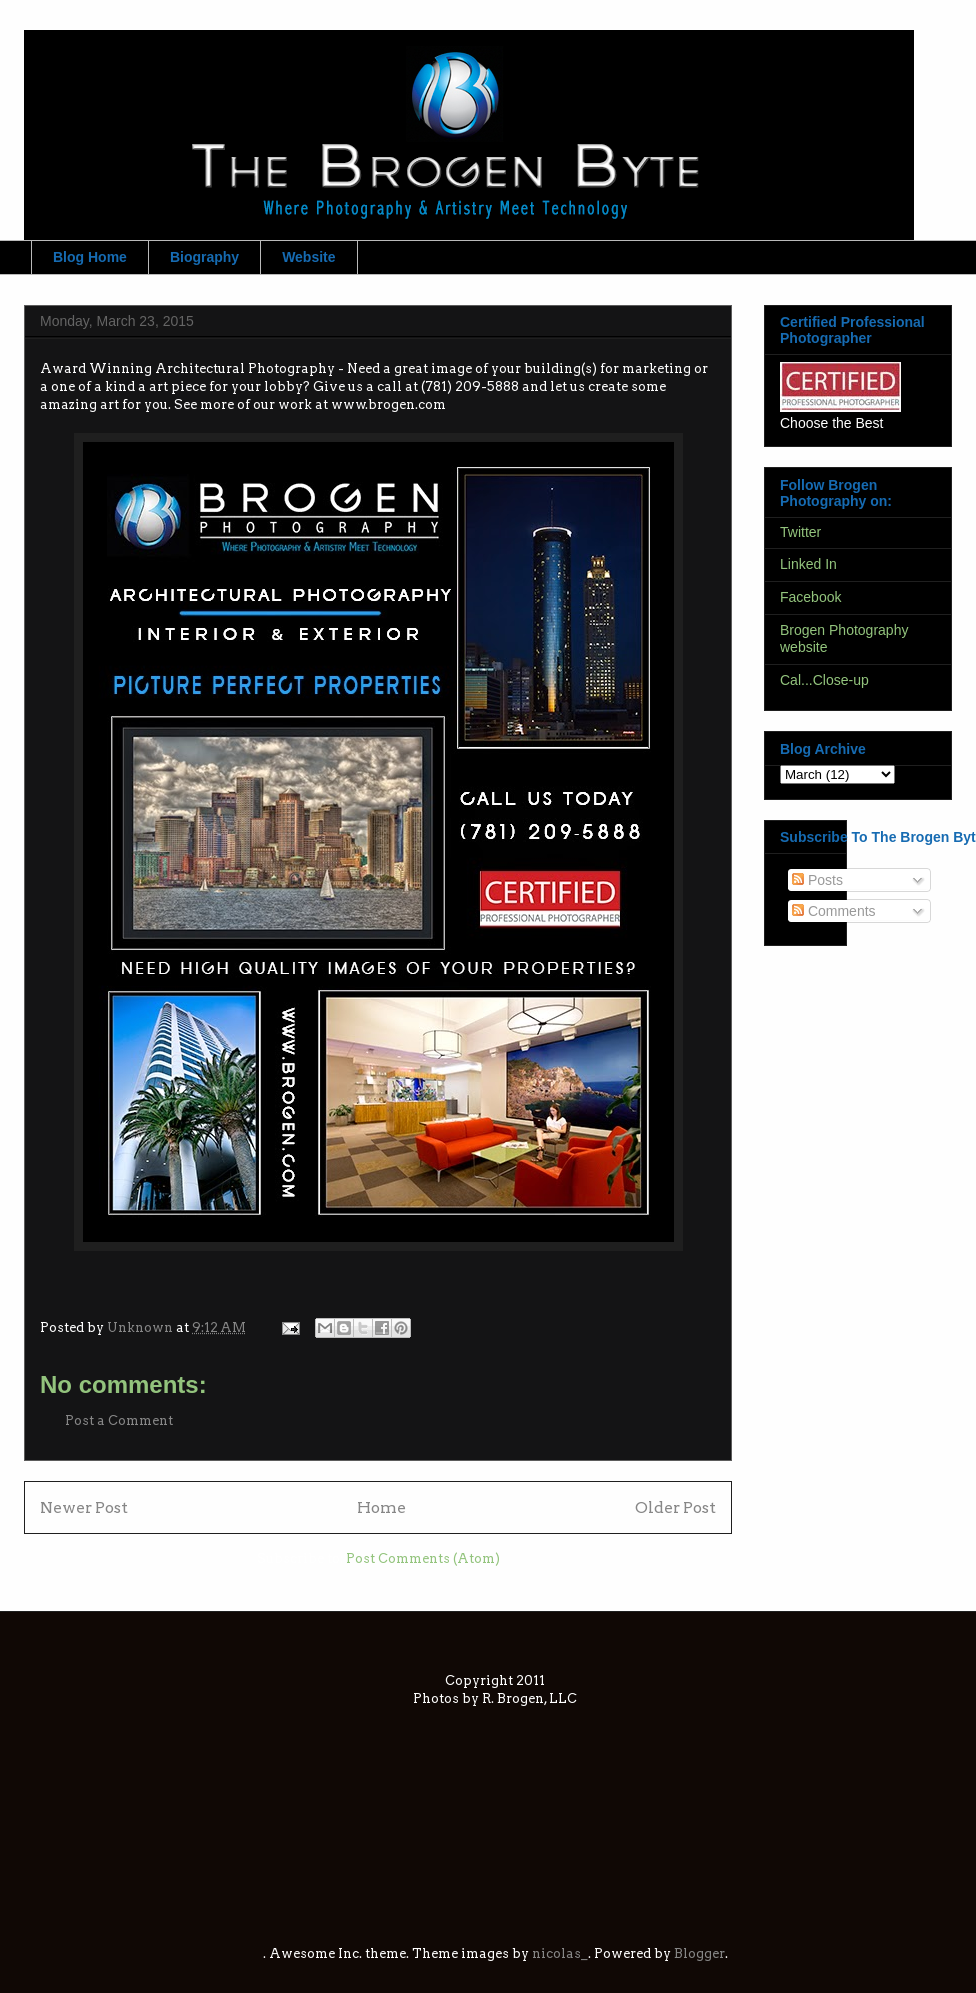 Image resolution: width=976 pixels, height=1993 pixels. What do you see at coordinates (810, 597) in the screenshot?
I see `Facebook` at bounding box center [810, 597].